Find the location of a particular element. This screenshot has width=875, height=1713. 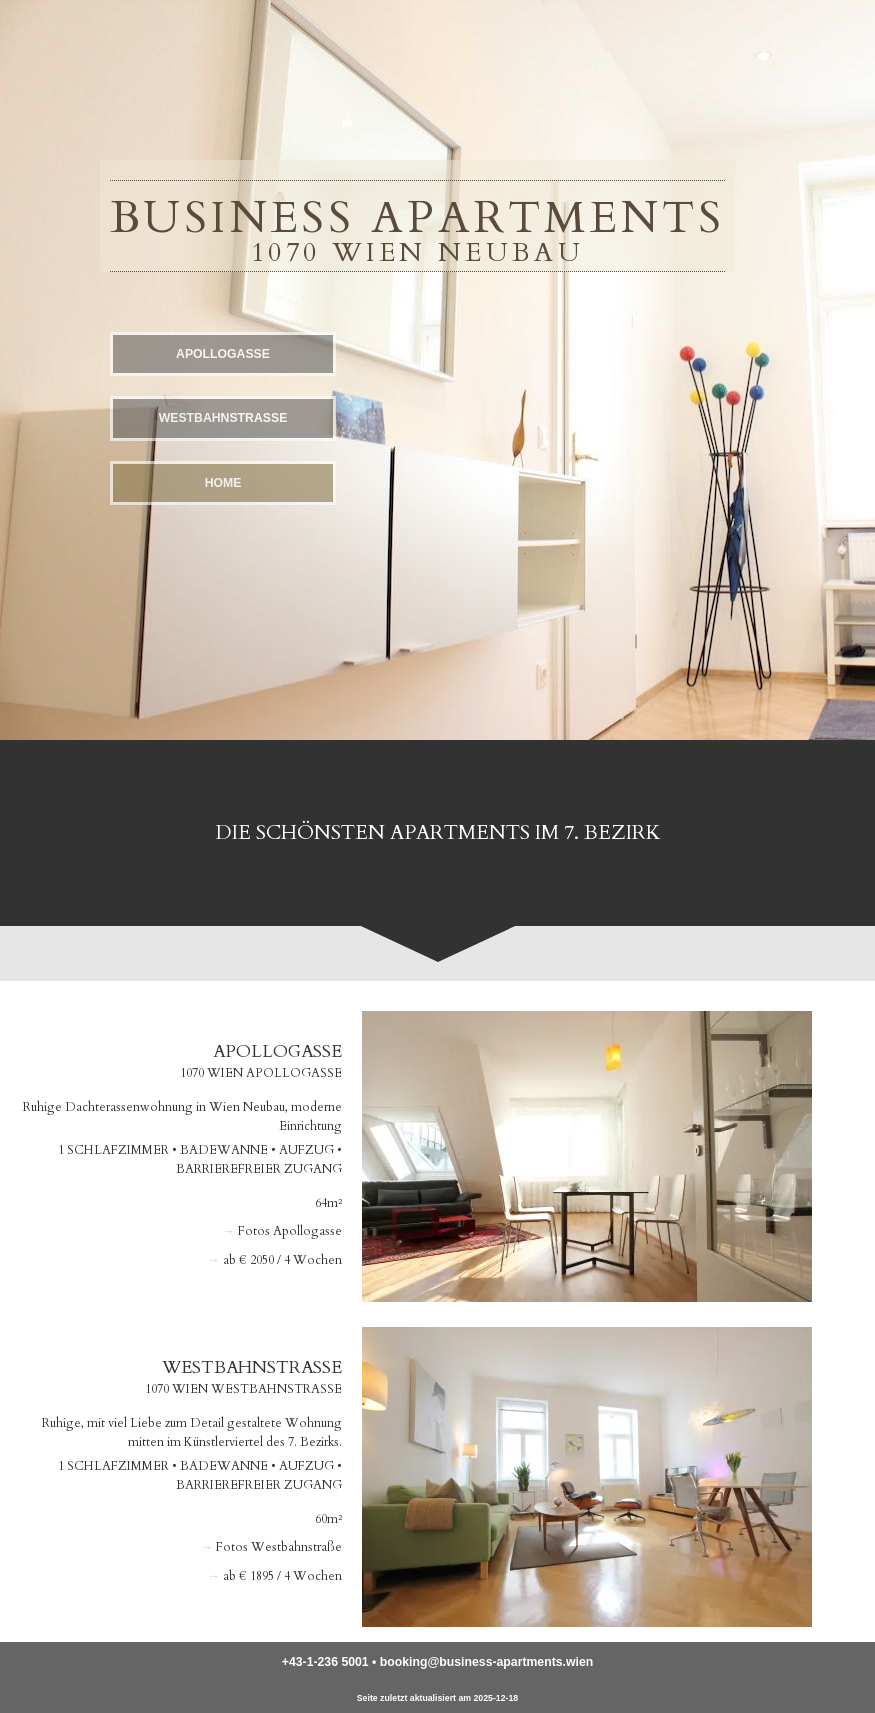

booking@business-apartments.wien is located at coordinates (486, 1662).